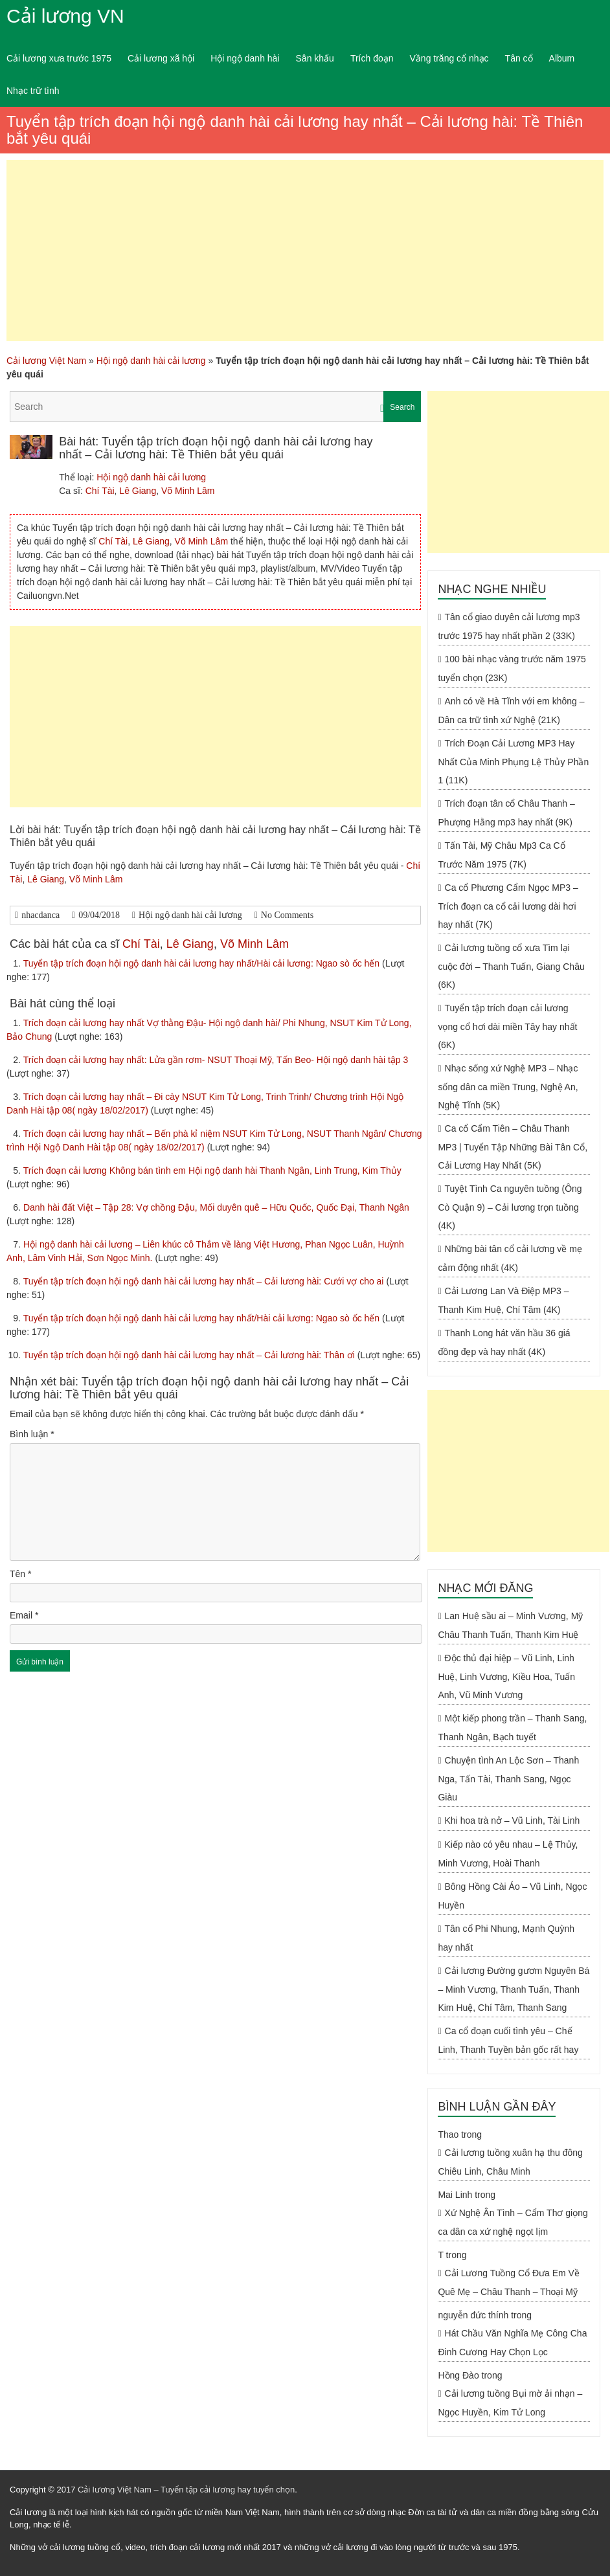 Image resolution: width=610 pixels, height=2576 pixels. Describe the element at coordinates (506, 1938) in the screenshot. I see `Tân cổ Phi Nhung, Mạnh Quỳnh hay nhất` at that location.